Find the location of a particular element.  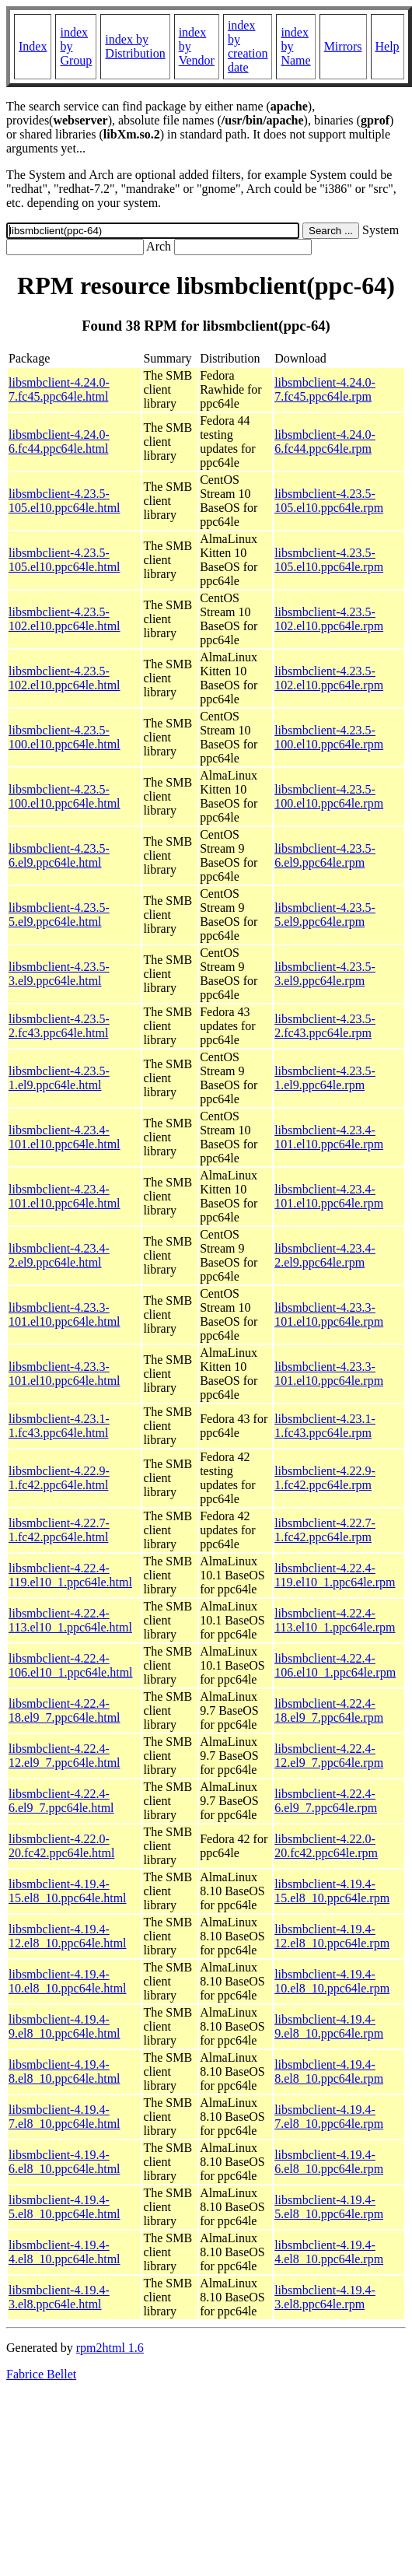

libsmbclient-4.22.9-1.fc42.ppc64le.rpm is located at coordinates (324, 1477).